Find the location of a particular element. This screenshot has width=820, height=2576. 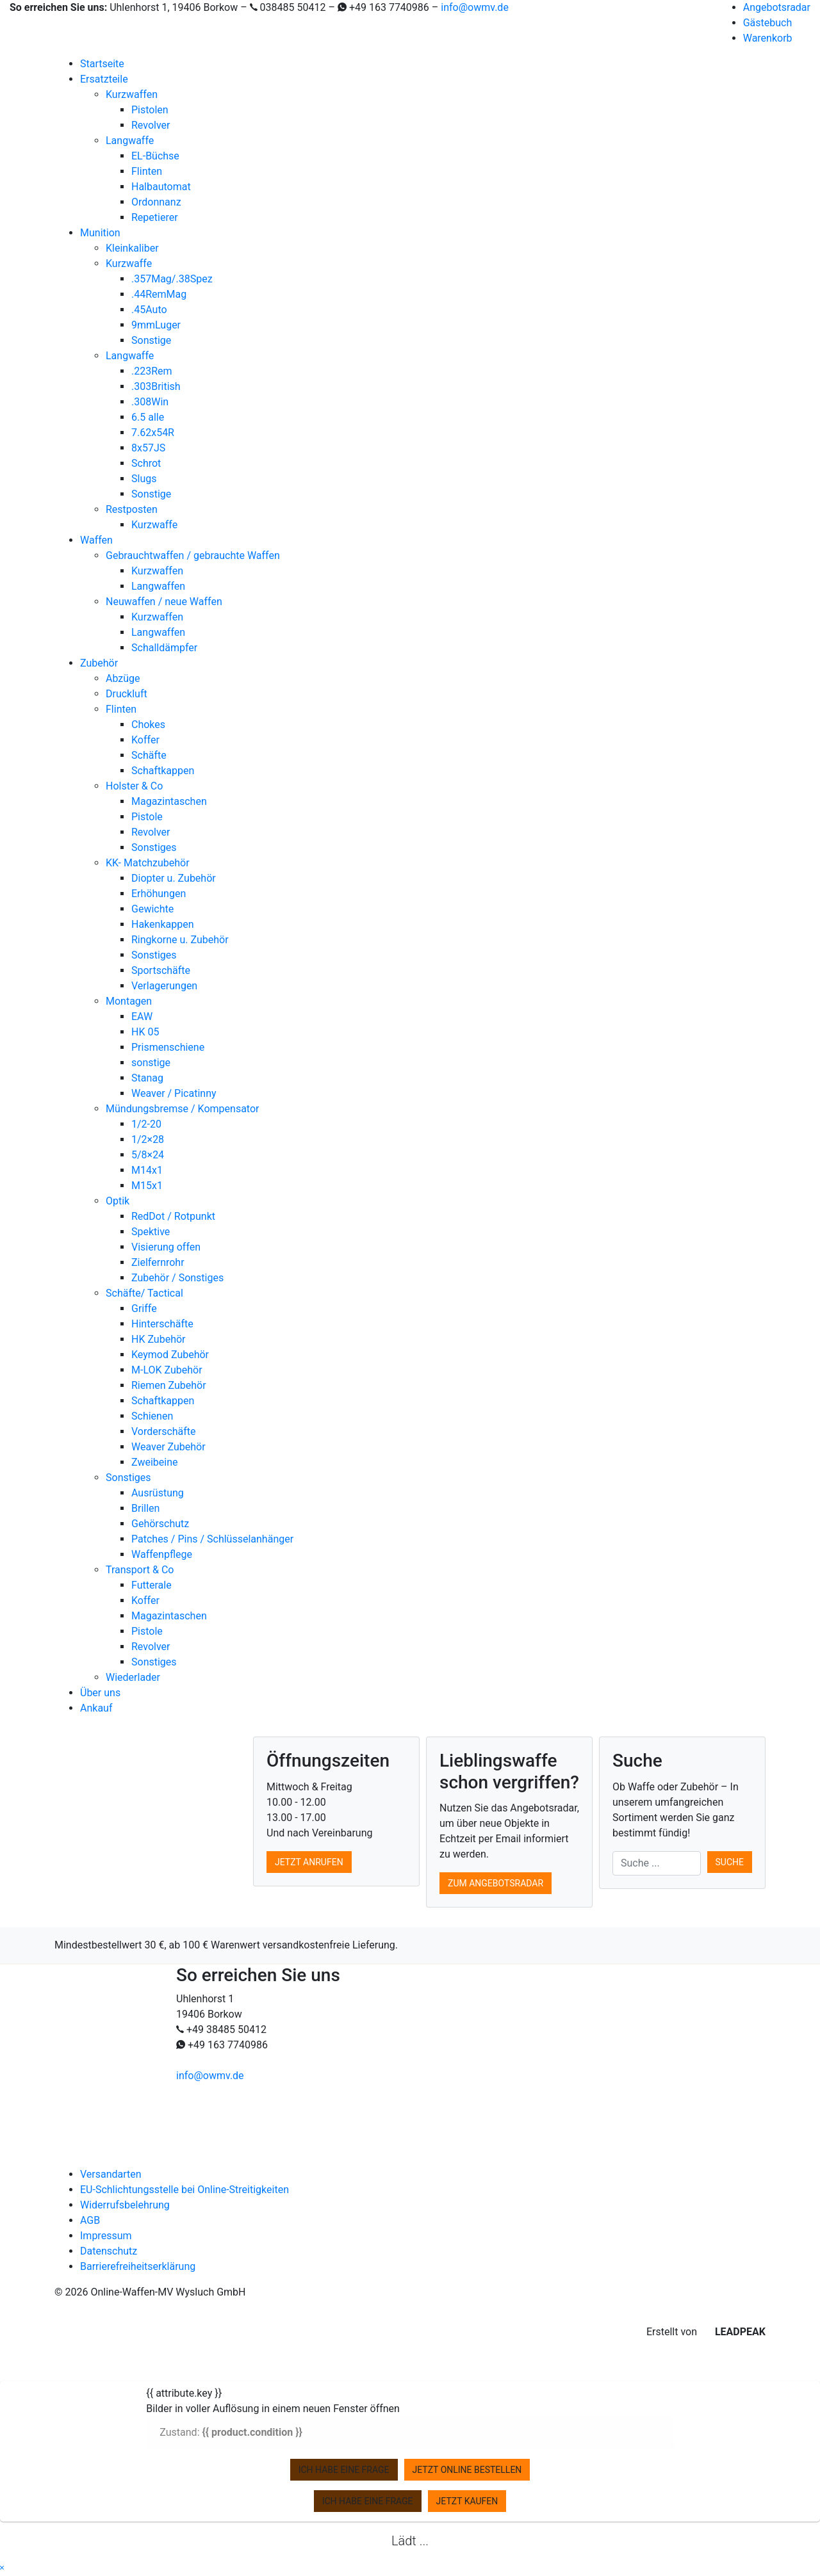

Sonstige is located at coordinates (151, 340).